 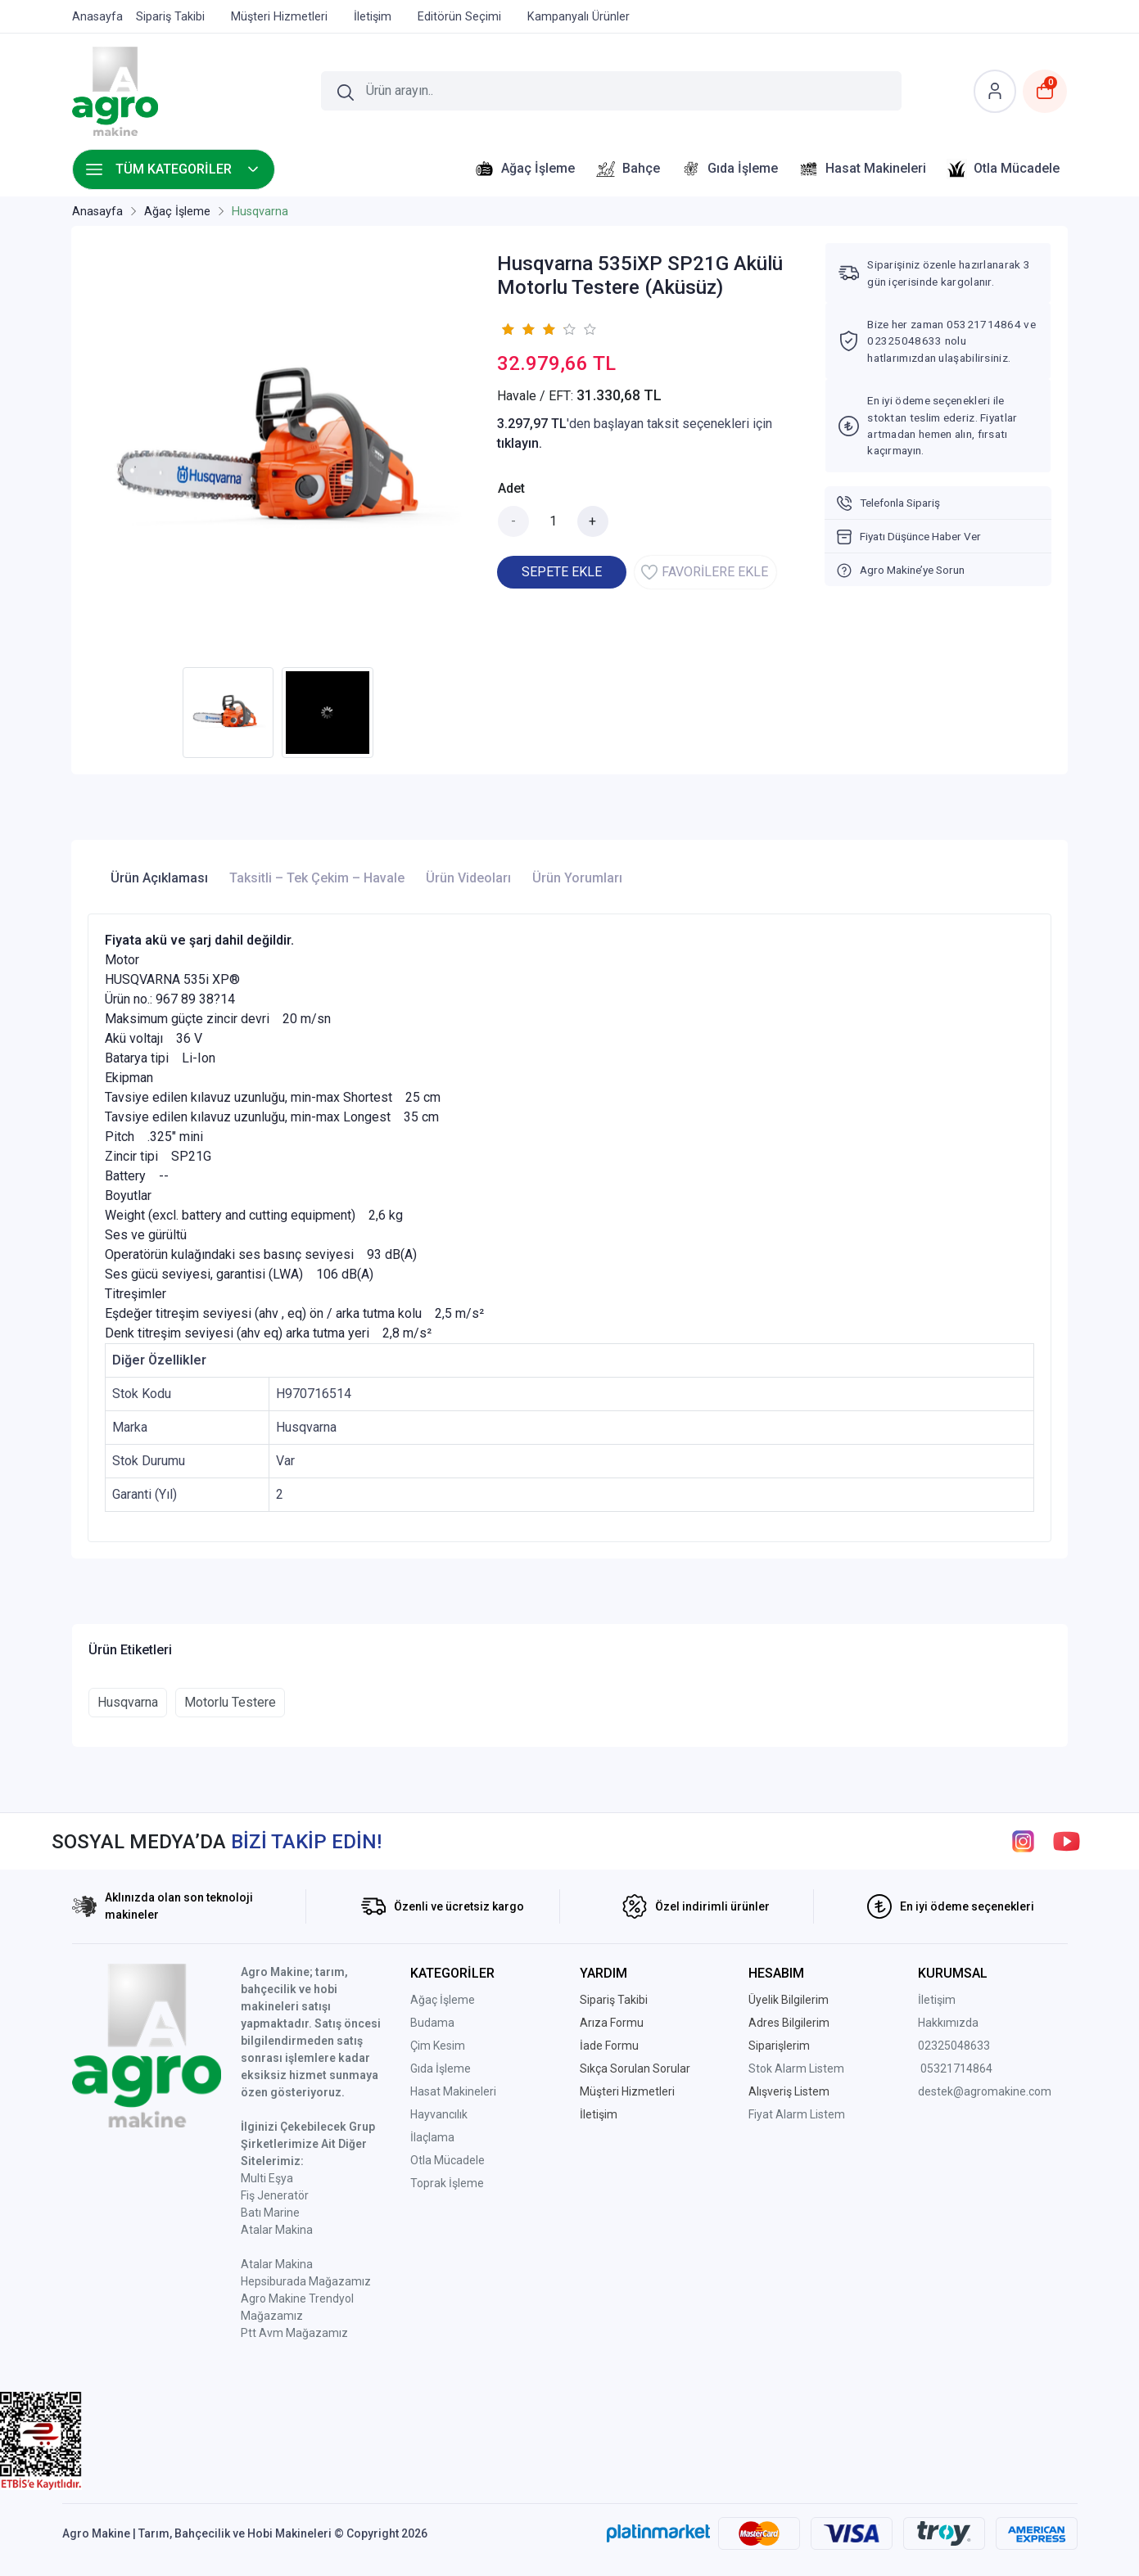 I want to click on 02325048633, so click(x=954, y=2045).